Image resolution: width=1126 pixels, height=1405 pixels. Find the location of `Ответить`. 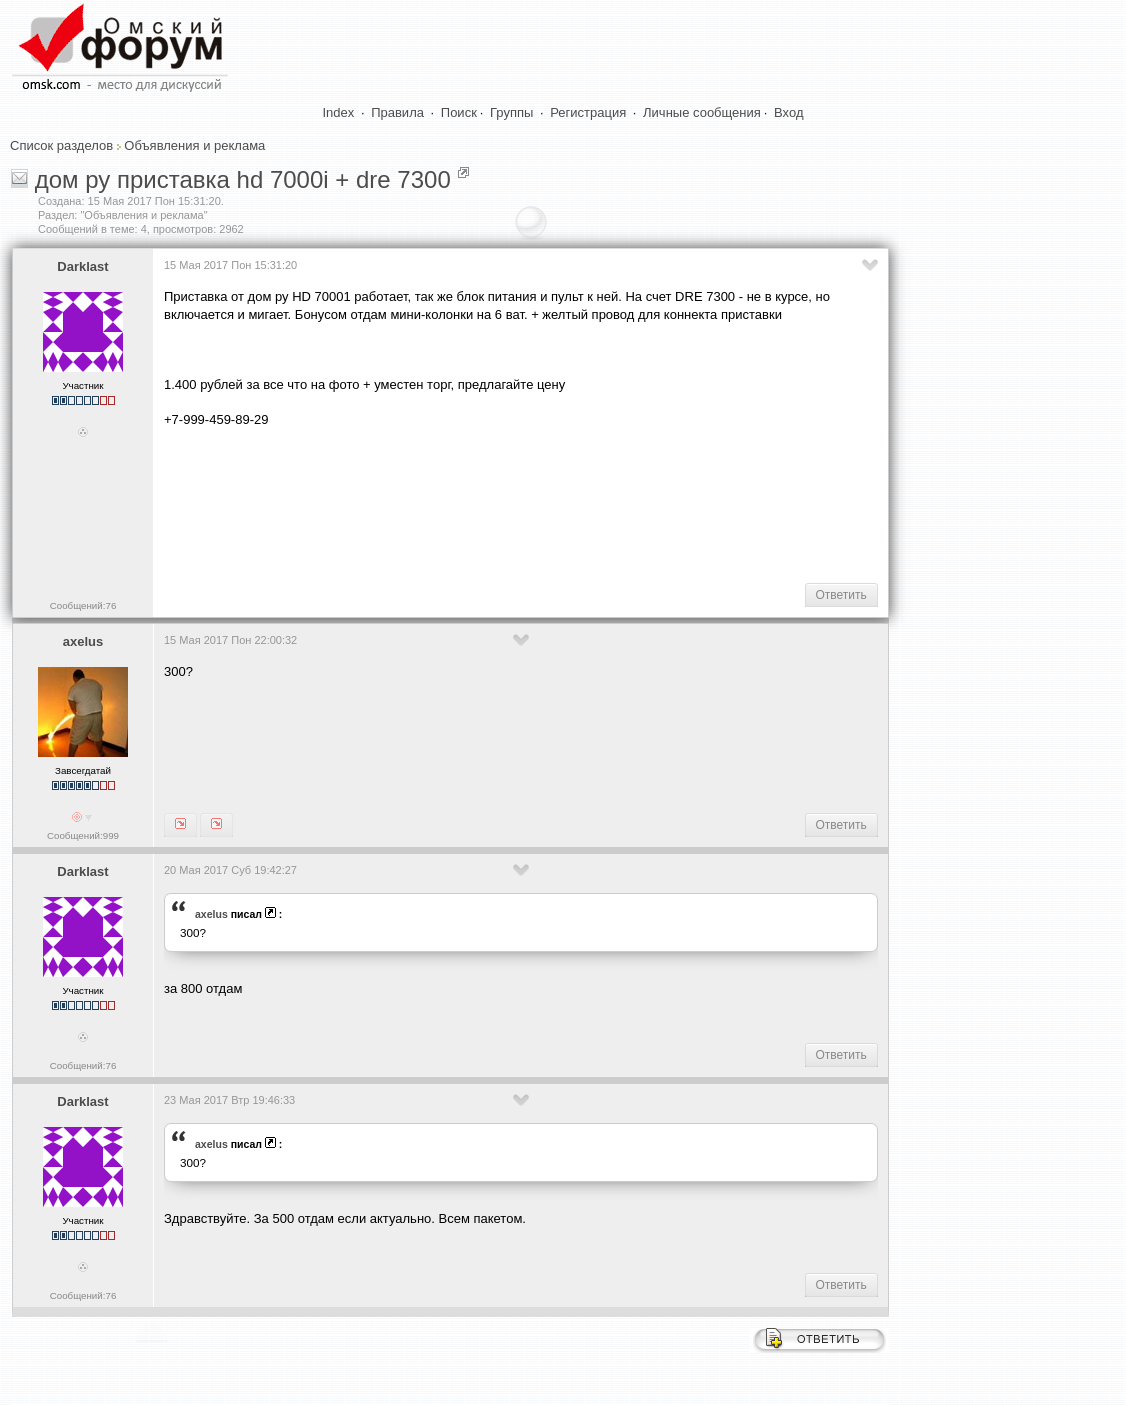

Ответить is located at coordinates (841, 595).